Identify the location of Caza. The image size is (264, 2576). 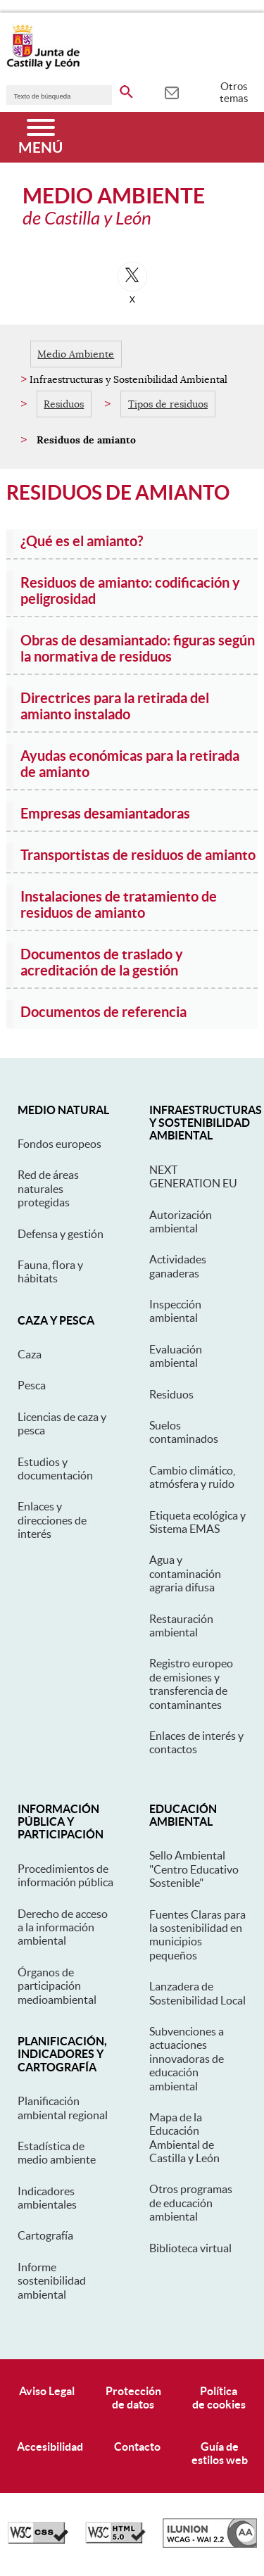
(30, 1354).